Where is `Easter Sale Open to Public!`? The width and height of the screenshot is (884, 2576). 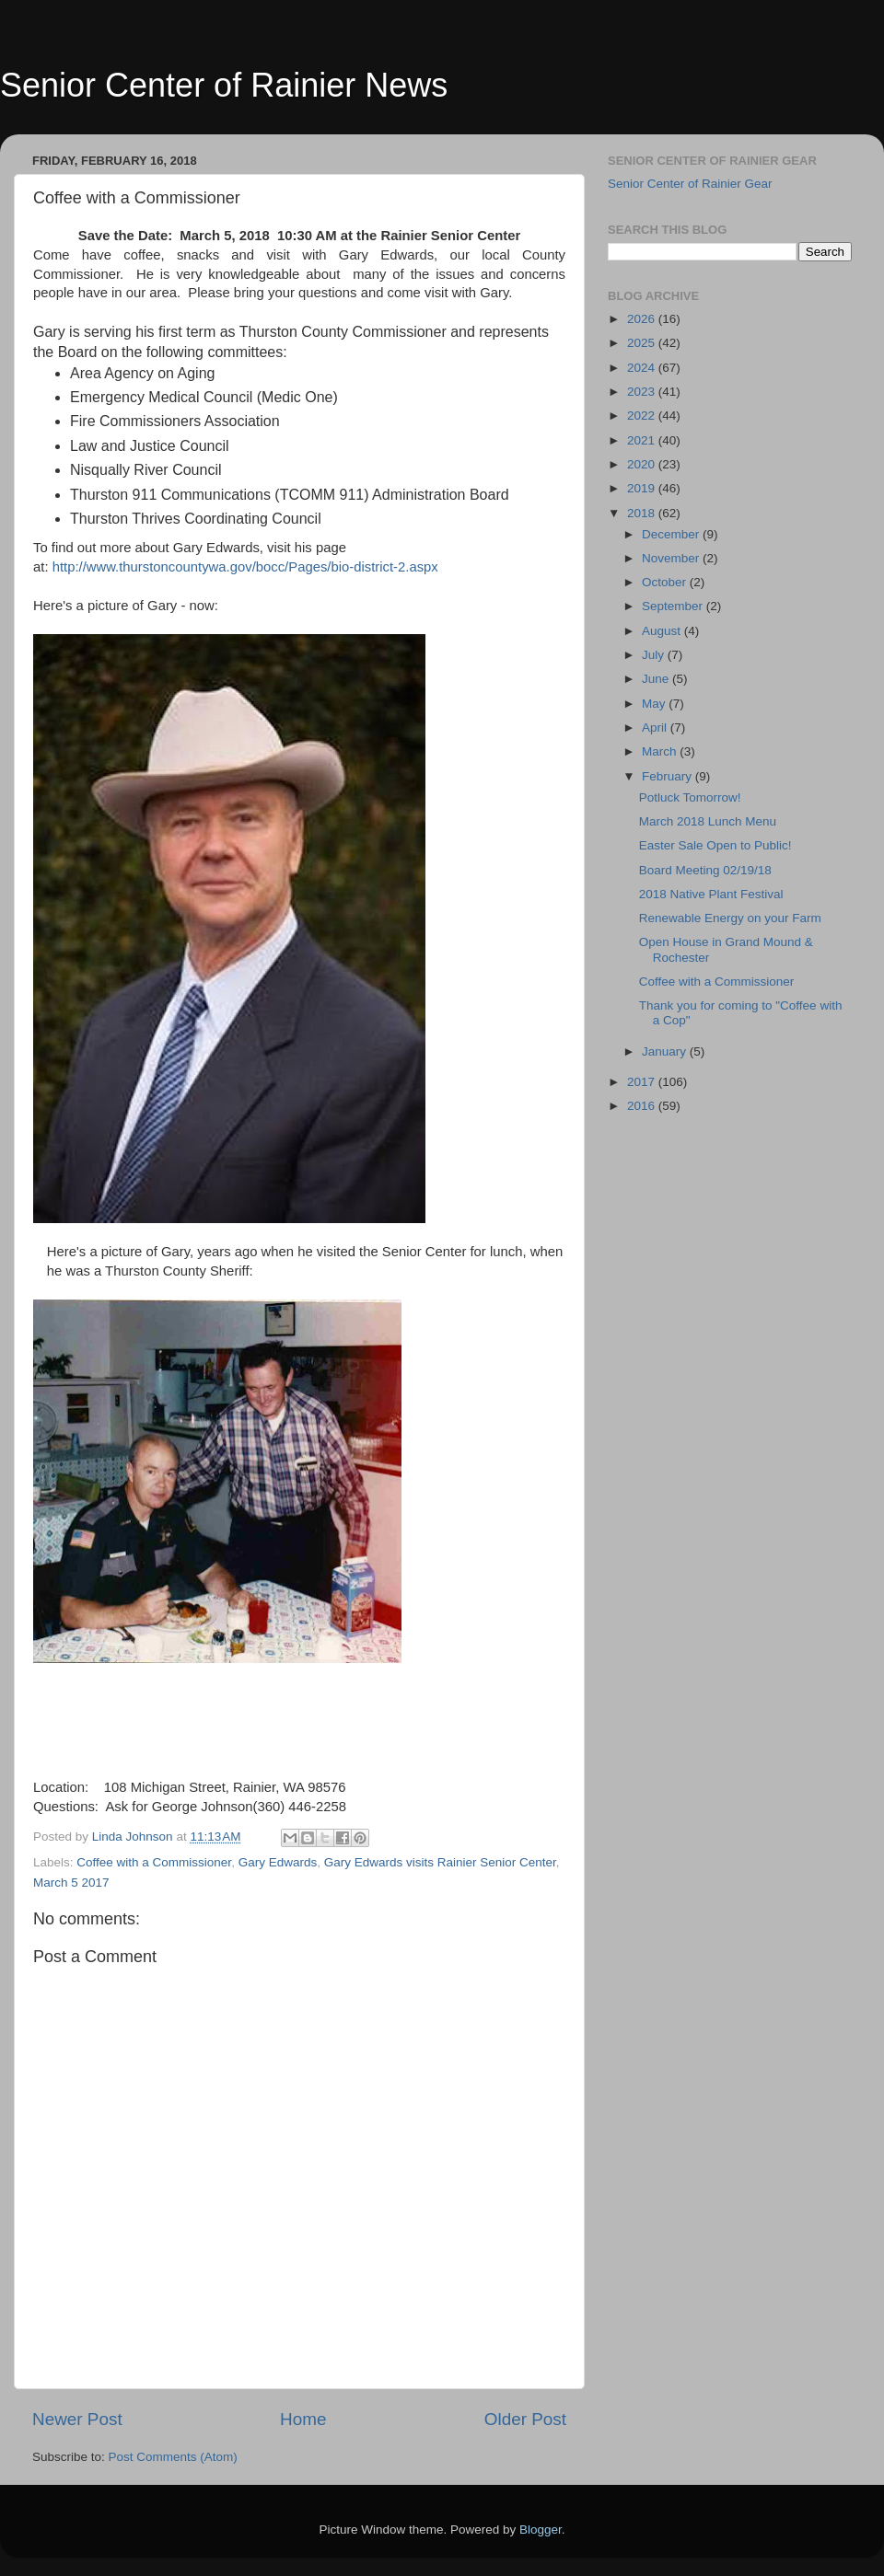
Easter Sale Open to Public! is located at coordinates (715, 845).